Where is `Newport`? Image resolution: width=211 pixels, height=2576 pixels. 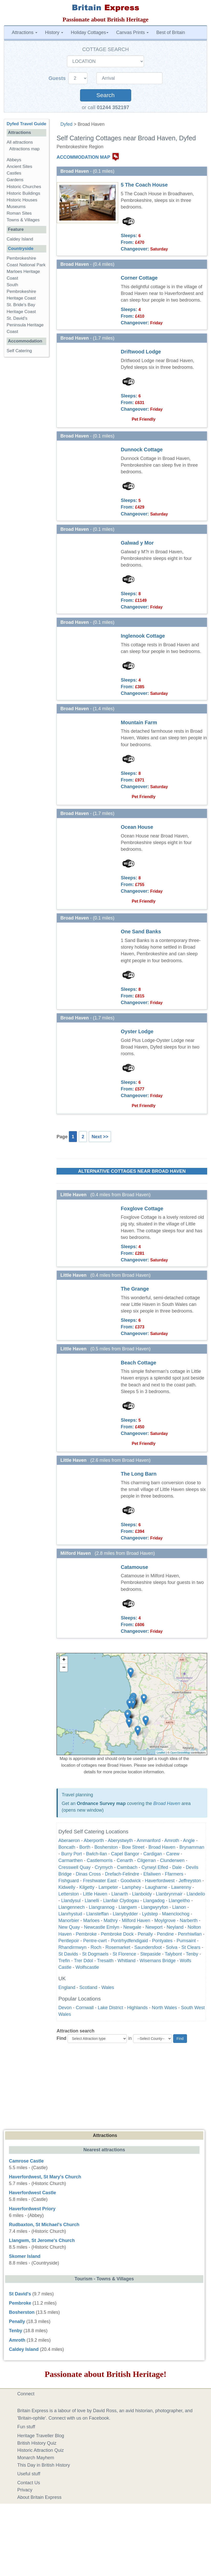
Newport is located at coordinates (153, 1927).